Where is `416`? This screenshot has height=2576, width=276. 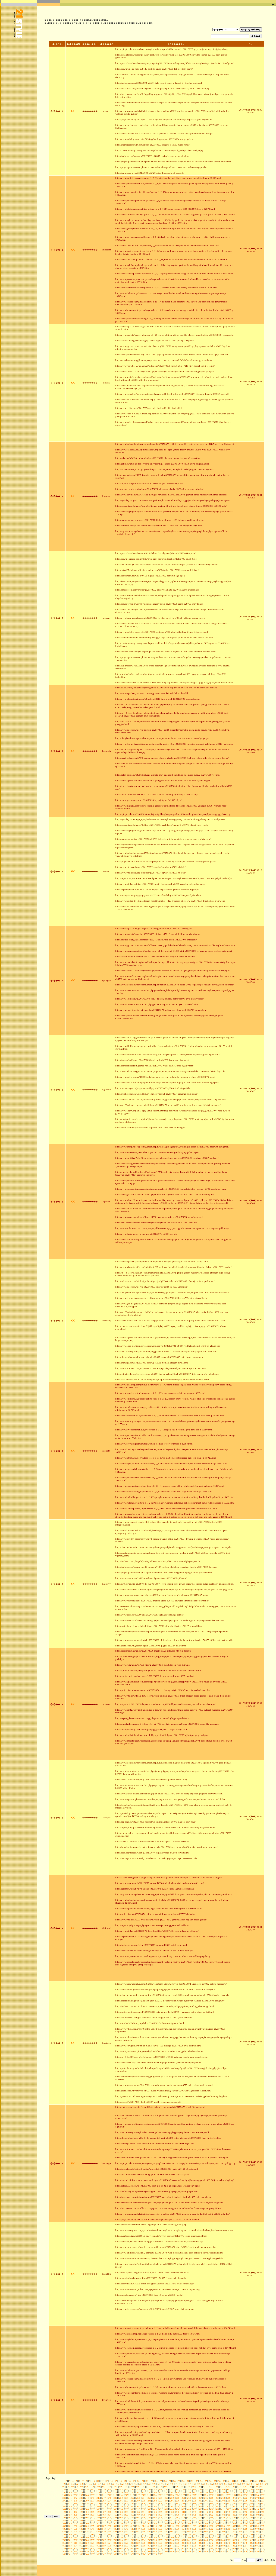 416 is located at coordinates (245, 2509).